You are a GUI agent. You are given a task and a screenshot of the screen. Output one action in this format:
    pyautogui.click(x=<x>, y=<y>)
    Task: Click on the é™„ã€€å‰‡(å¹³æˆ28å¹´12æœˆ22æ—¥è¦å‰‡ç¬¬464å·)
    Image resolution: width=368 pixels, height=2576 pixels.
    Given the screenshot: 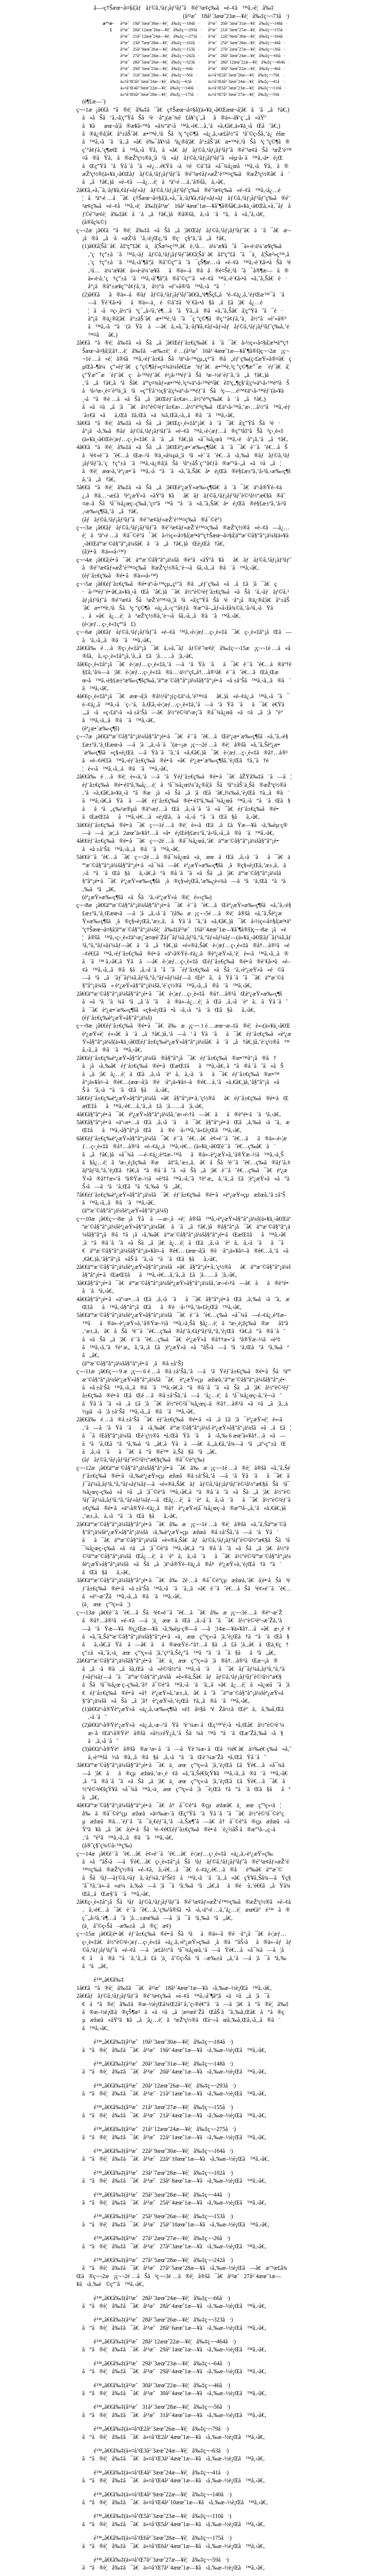 What is the action you would take?
    pyautogui.click(x=165, y=2341)
    